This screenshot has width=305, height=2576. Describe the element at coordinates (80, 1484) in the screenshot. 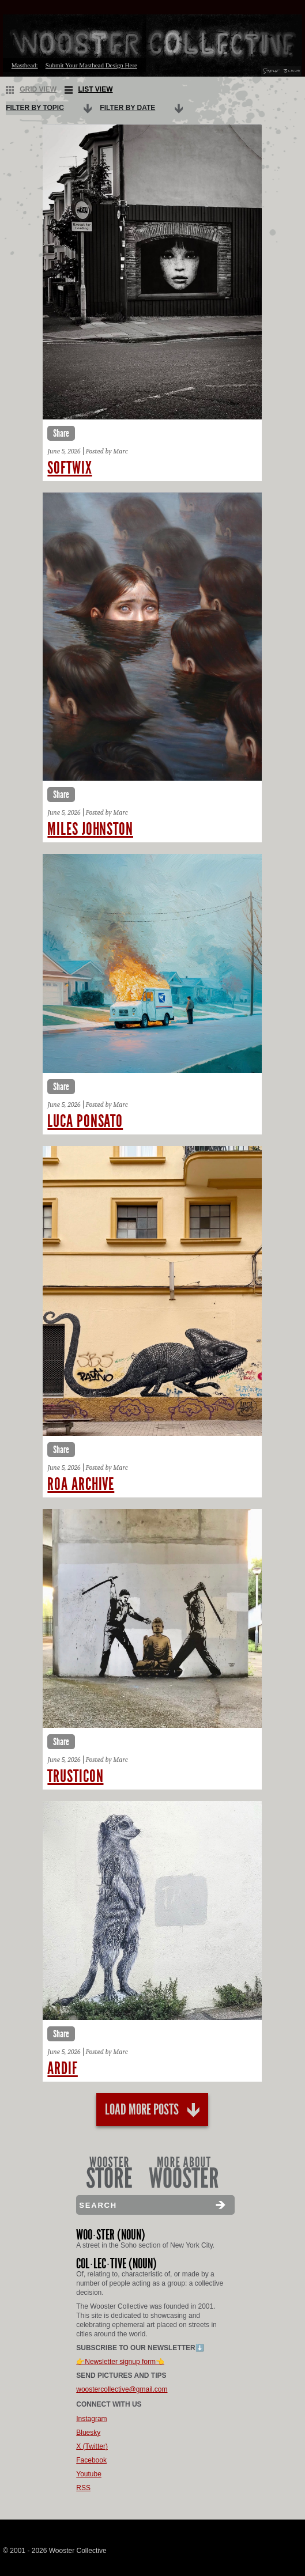

I see `Roa archive` at that location.